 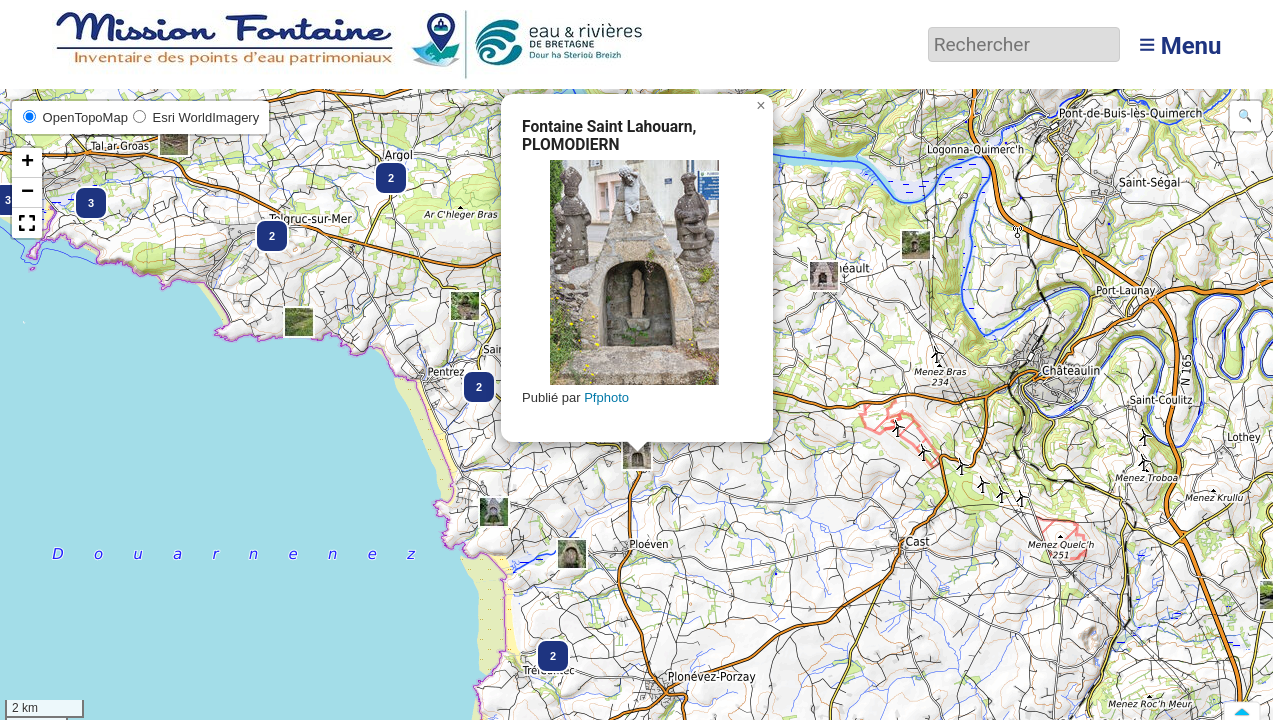 What do you see at coordinates (382, 169) in the screenshot?
I see `[button]` at bounding box center [382, 169].